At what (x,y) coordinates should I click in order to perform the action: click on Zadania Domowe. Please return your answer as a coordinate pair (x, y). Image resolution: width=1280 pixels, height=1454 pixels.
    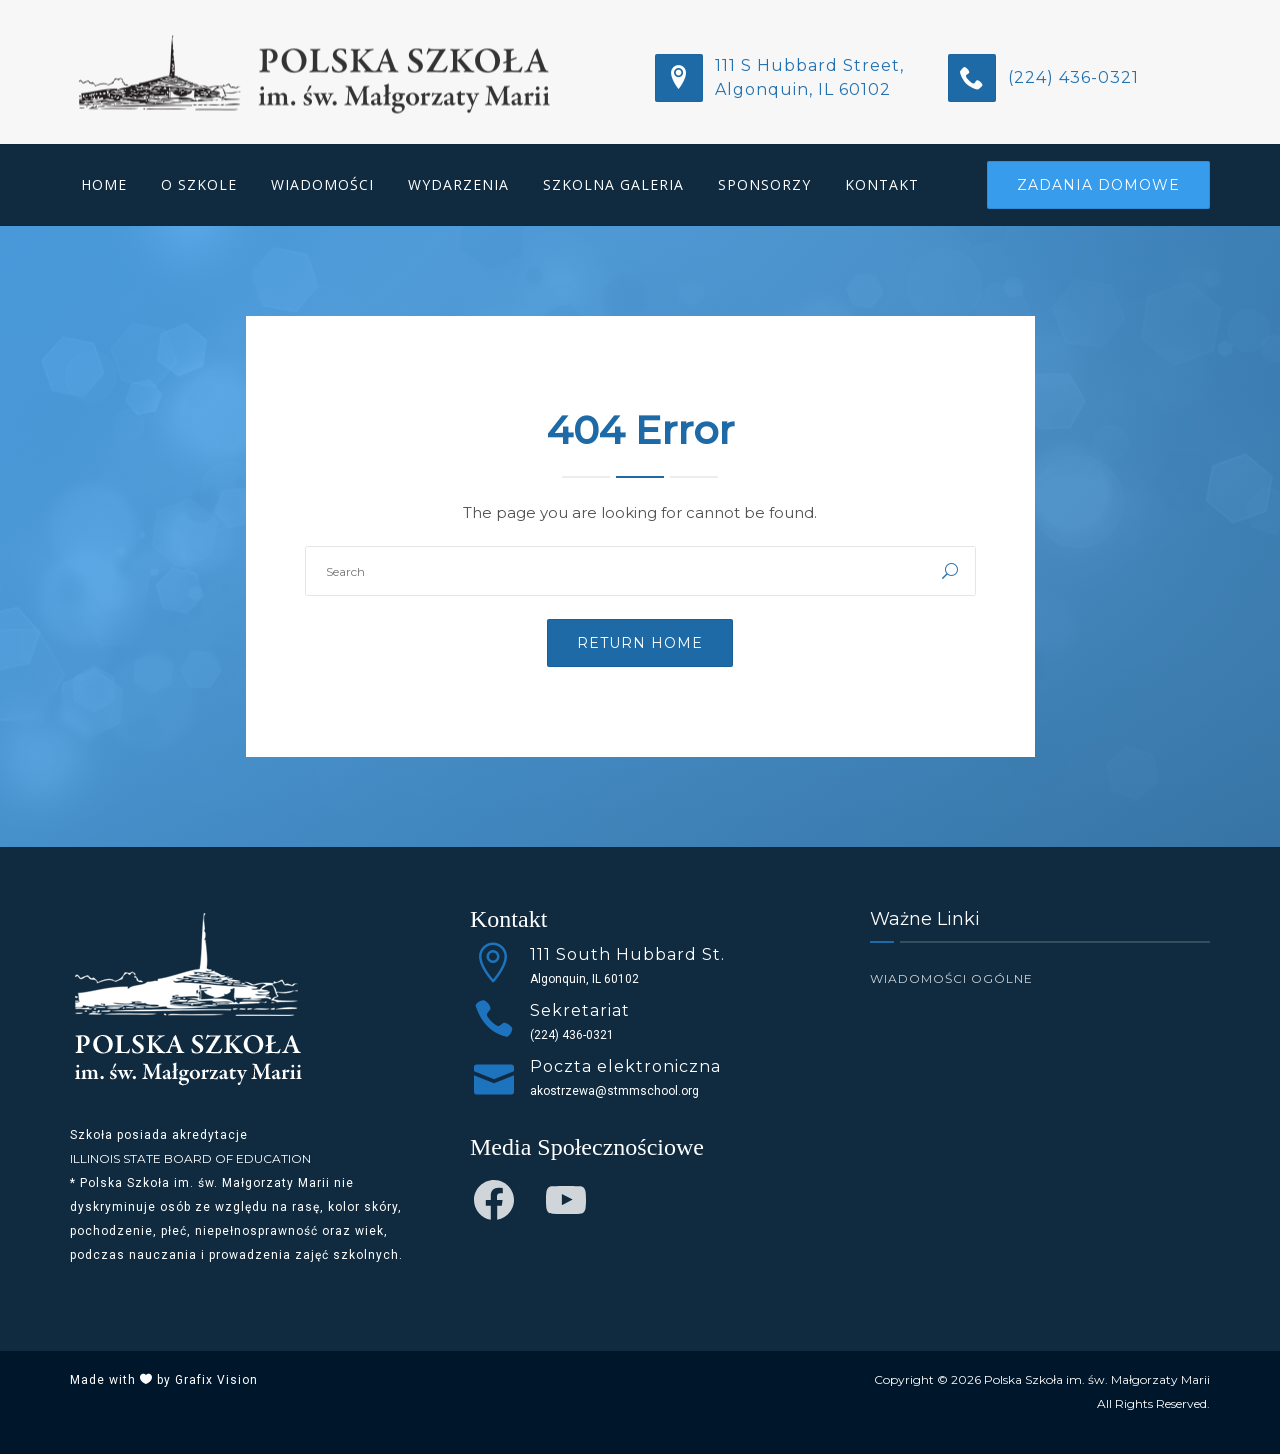
    Looking at the image, I should click on (1098, 185).